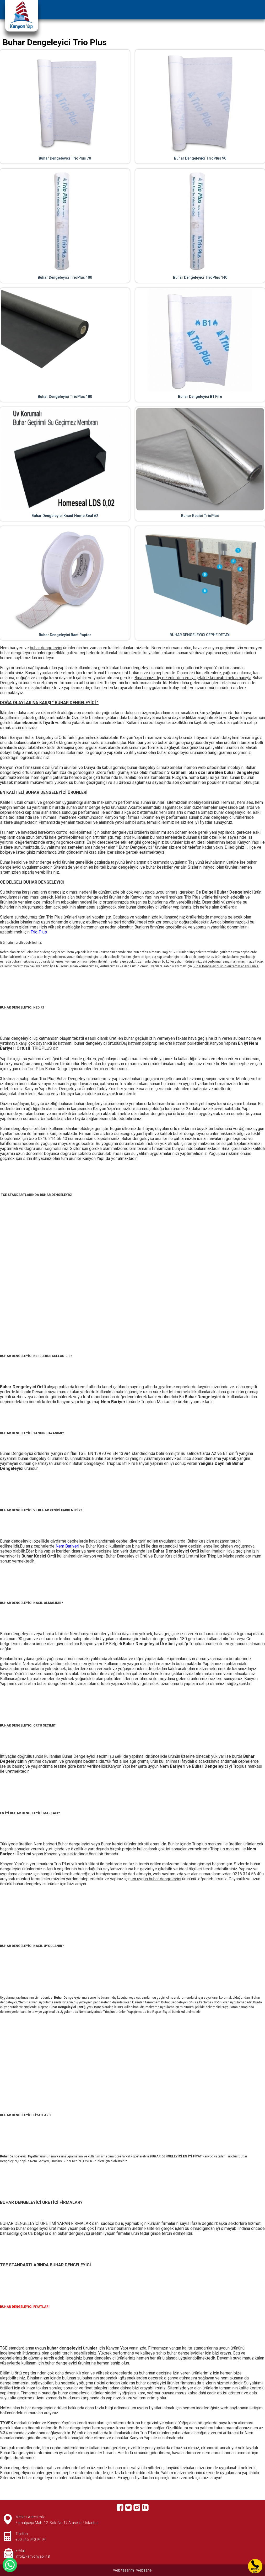 The width and height of the screenshot is (265, 2576). I want to click on Buhar Dengeleyici TrioPlus 70, so click(65, 158).